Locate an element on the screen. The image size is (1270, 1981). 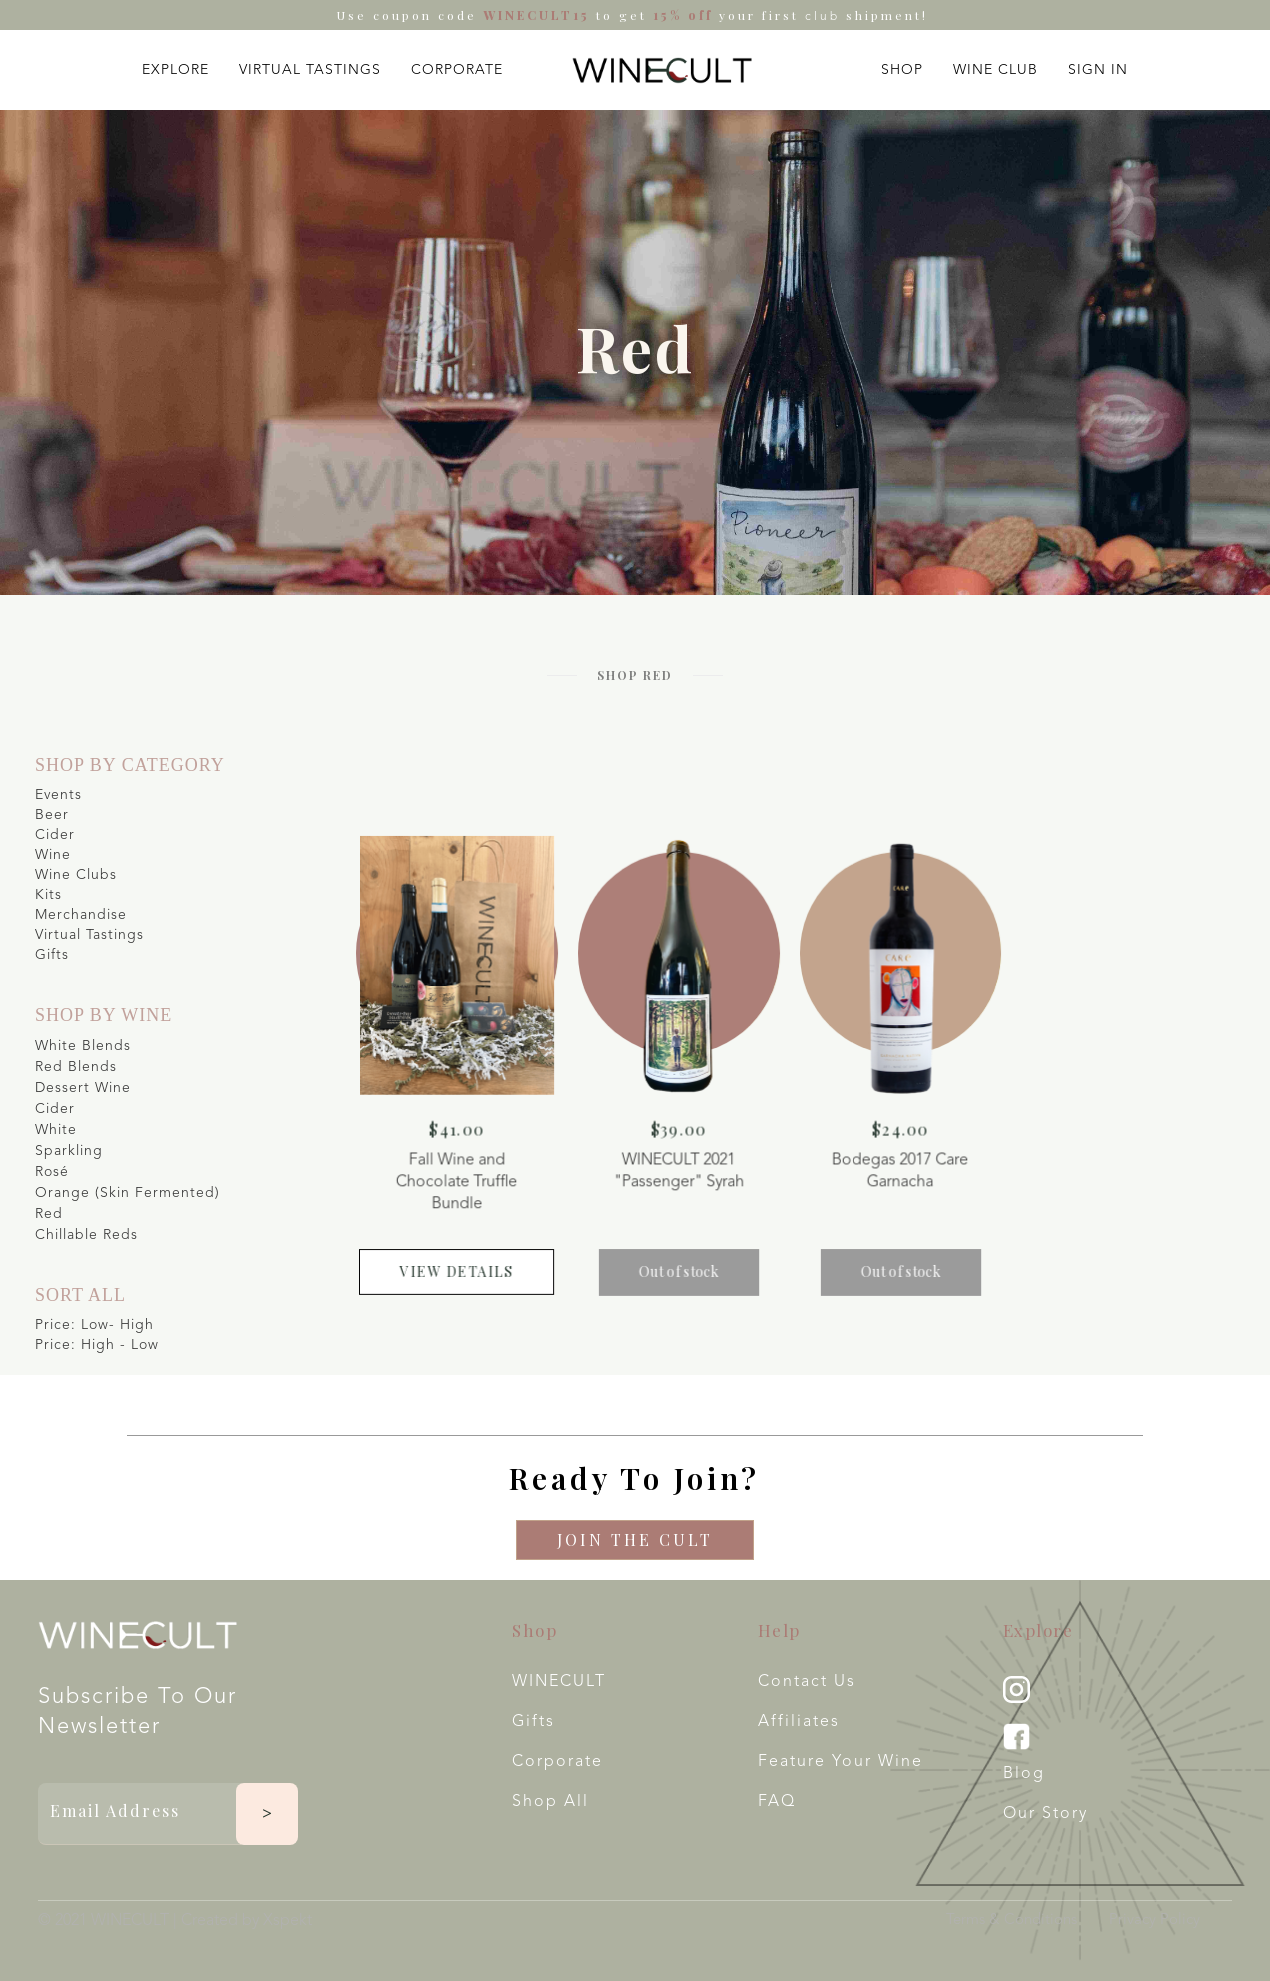
Corporate is located at coordinates (557, 1762).